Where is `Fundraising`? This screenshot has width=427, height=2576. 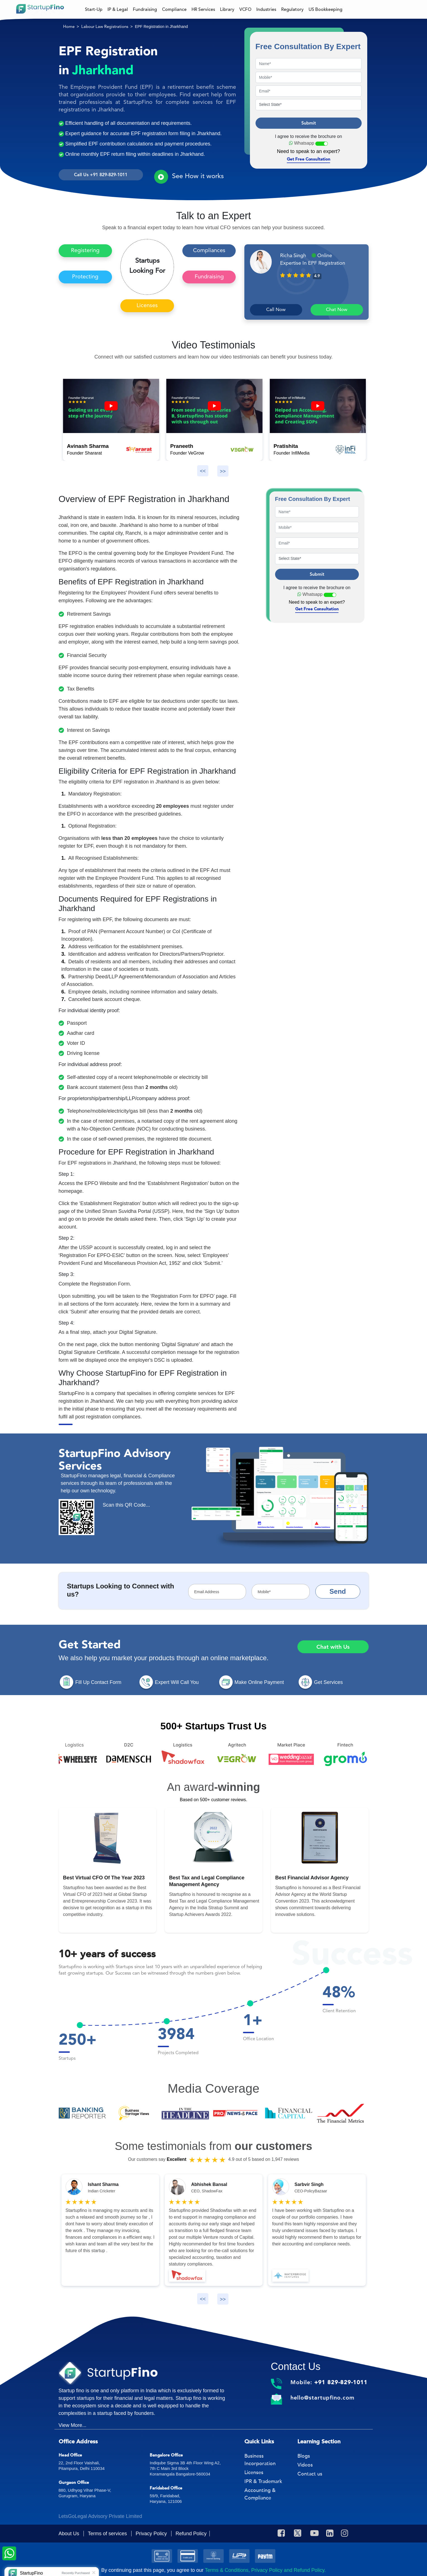 Fundraising is located at coordinates (145, 9).